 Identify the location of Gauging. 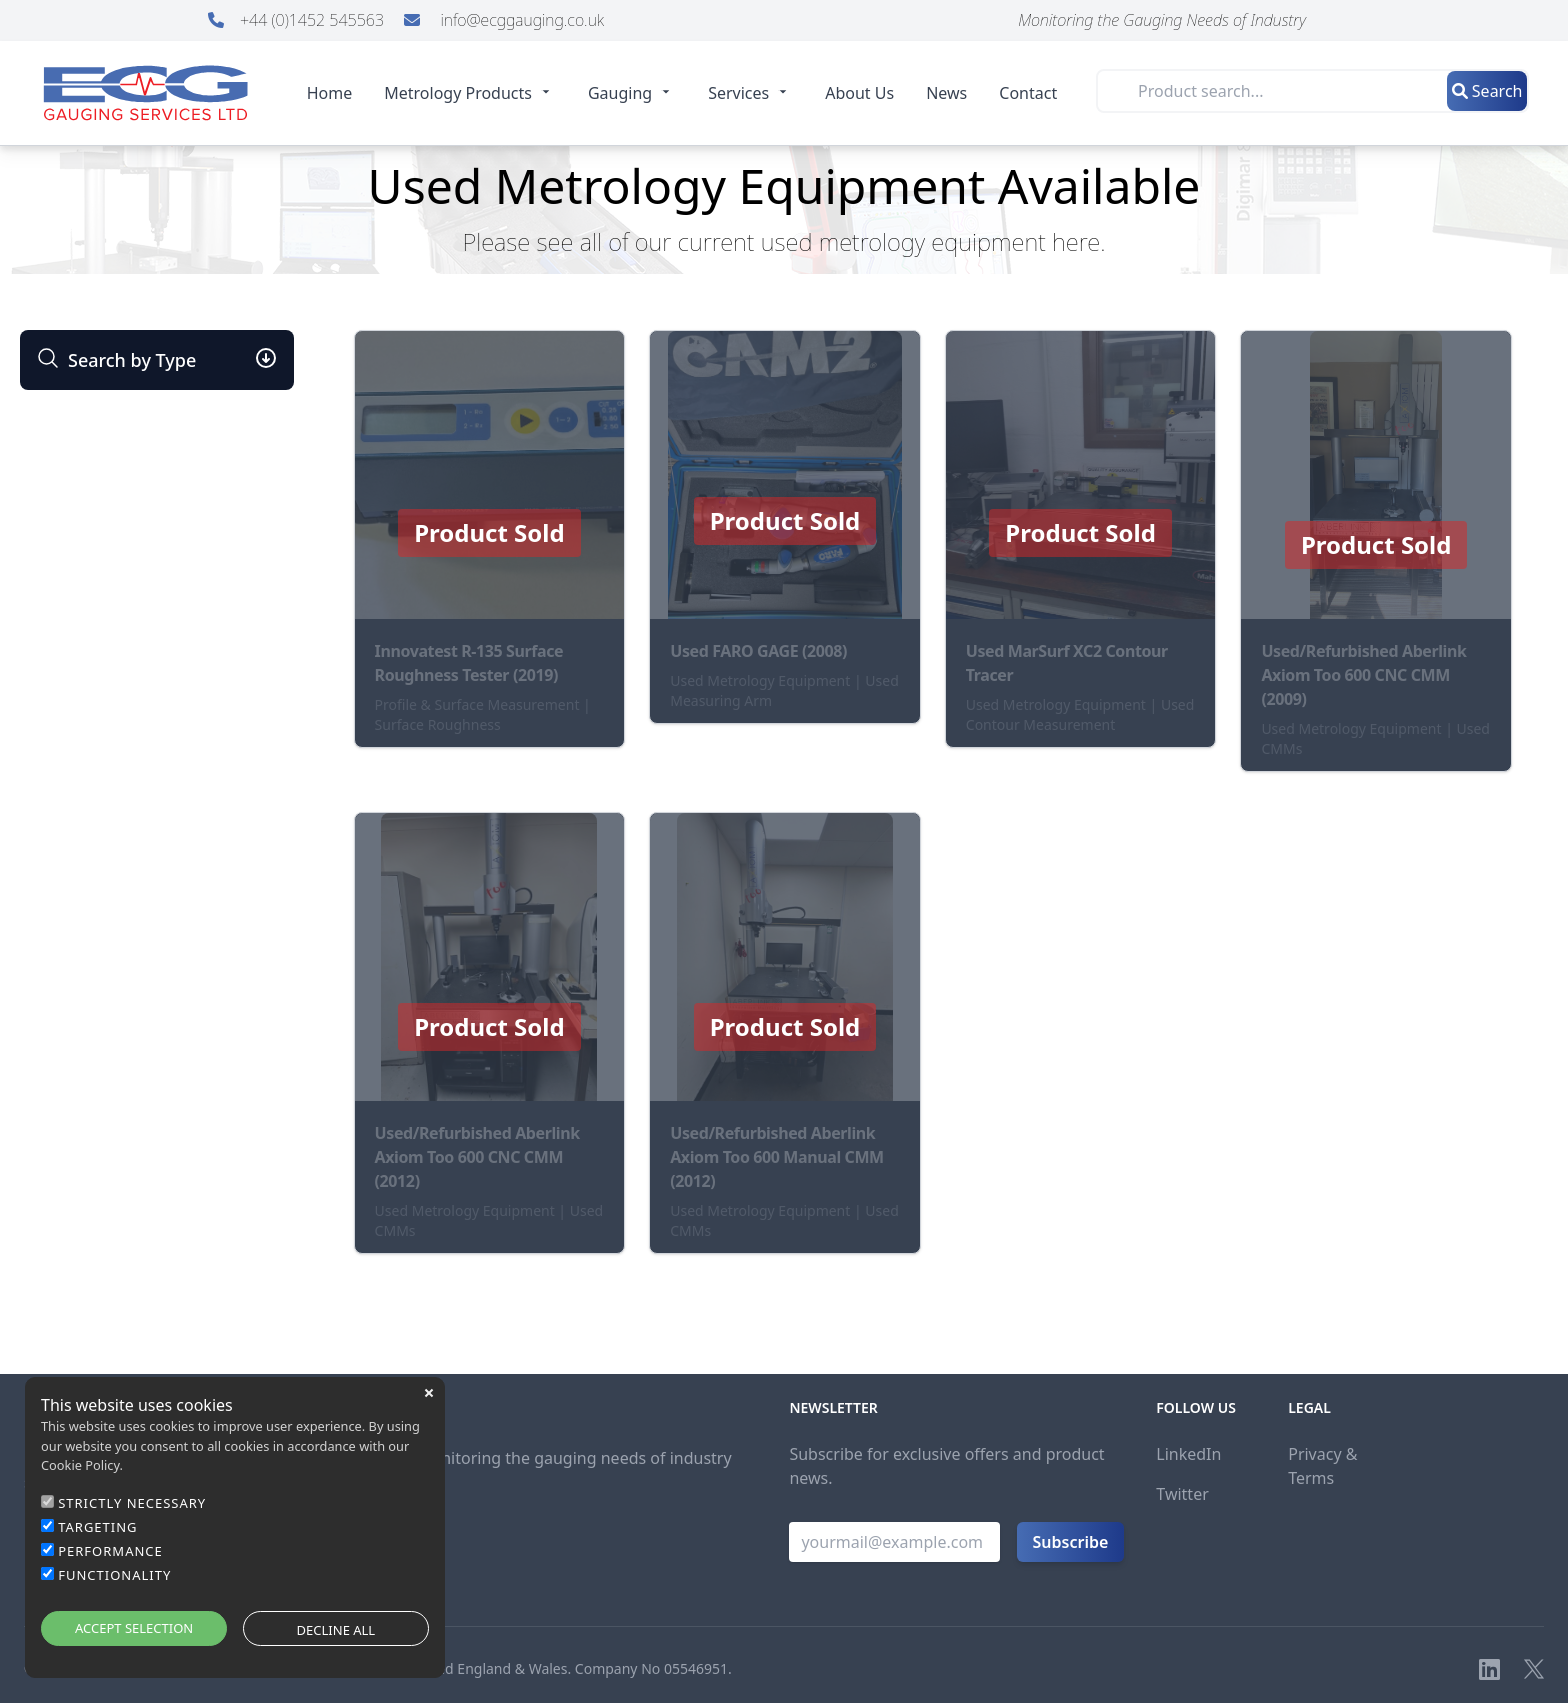
(632, 93).